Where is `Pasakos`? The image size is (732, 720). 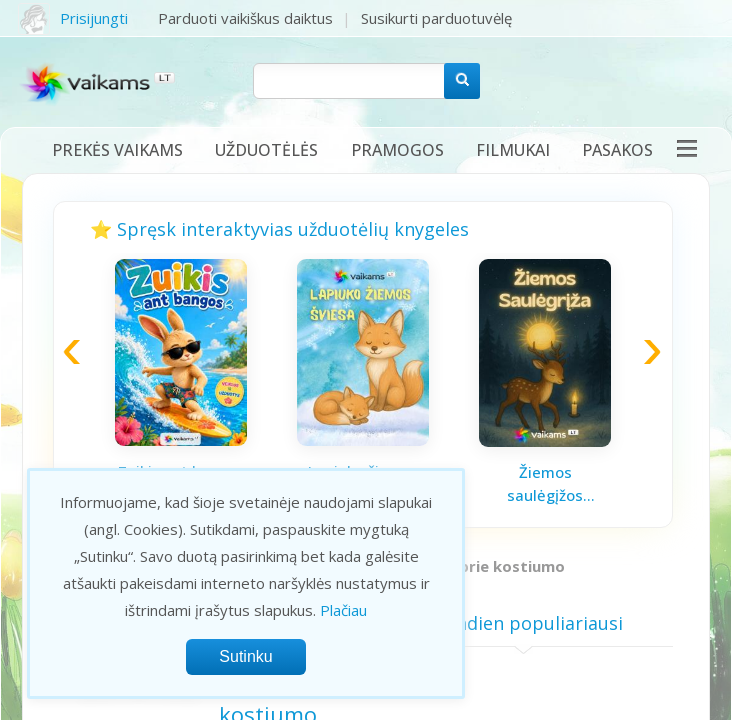
Pasakos is located at coordinates (617, 150).